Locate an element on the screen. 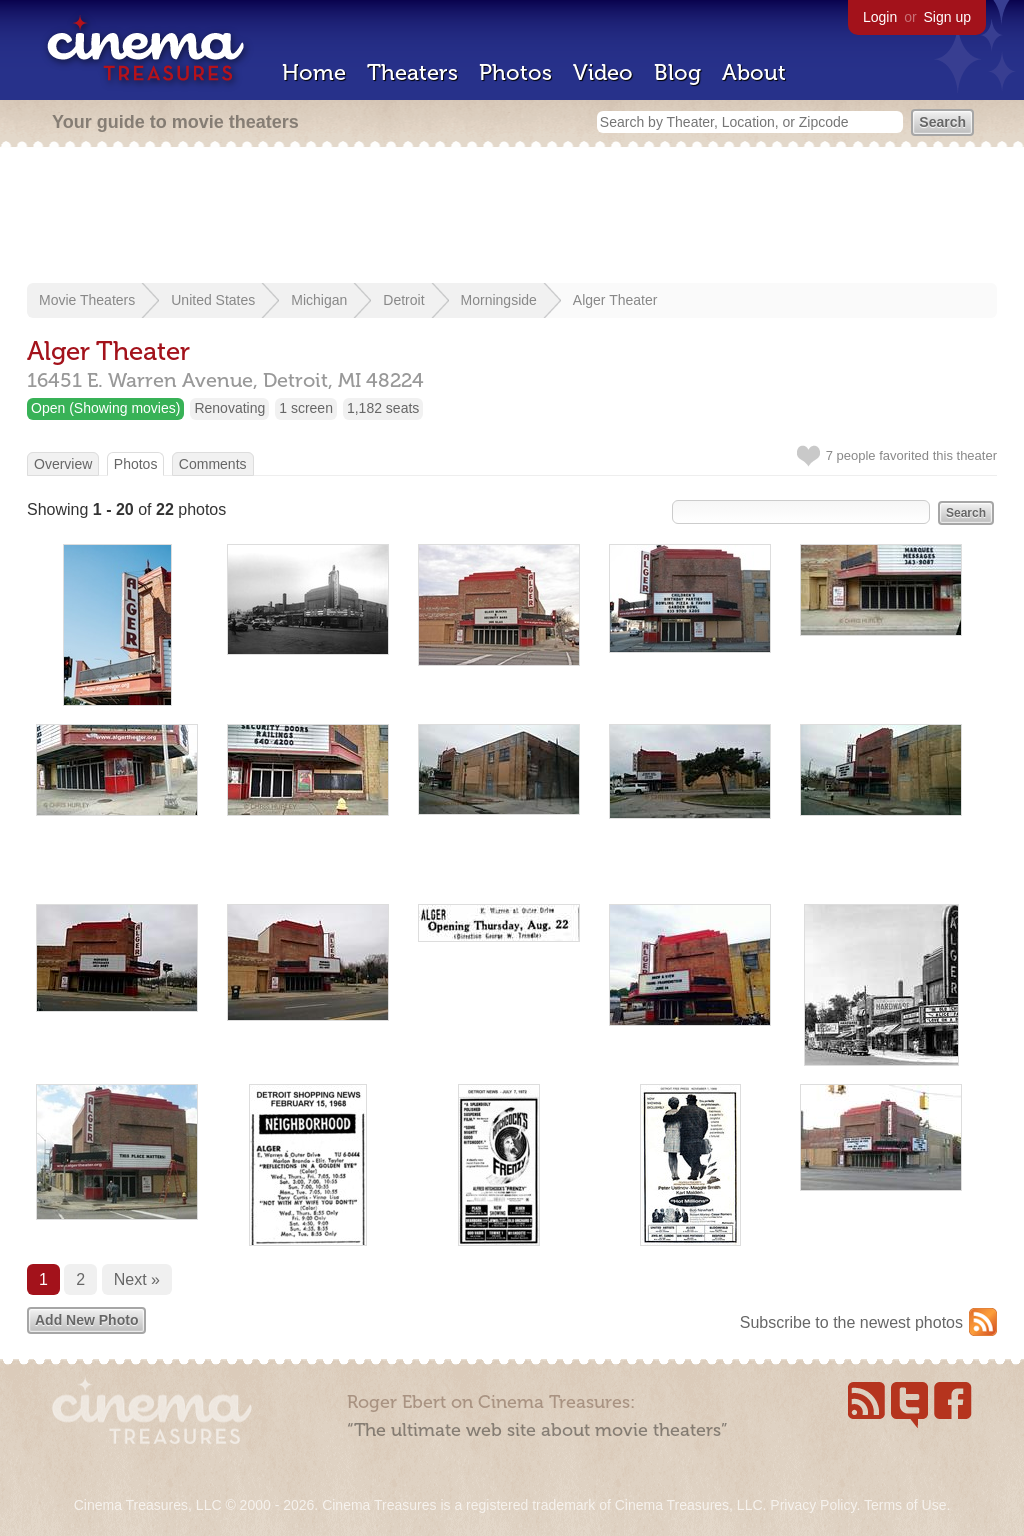  1 screen is located at coordinates (306, 408).